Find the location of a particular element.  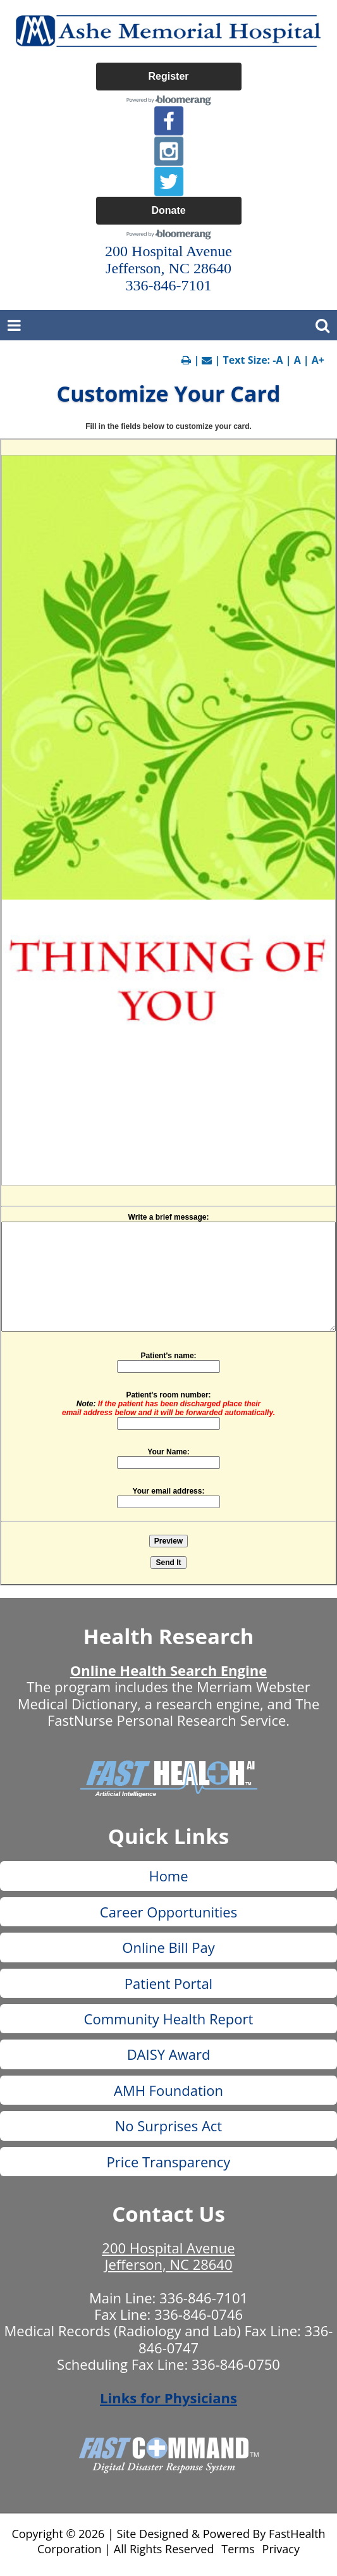

336-846-0746 is located at coordinates (198, 2314).